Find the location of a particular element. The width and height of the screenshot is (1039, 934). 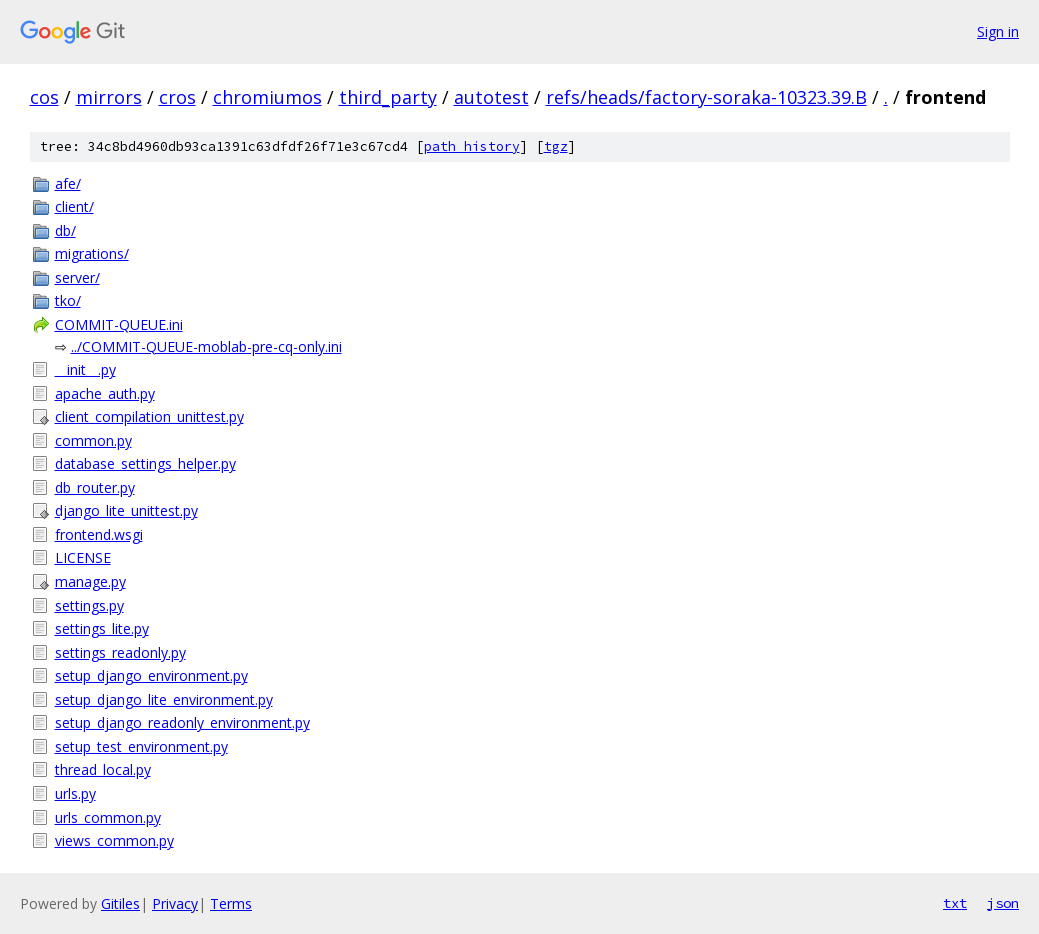

settings_lite.py is located at coordinates (102, 628).